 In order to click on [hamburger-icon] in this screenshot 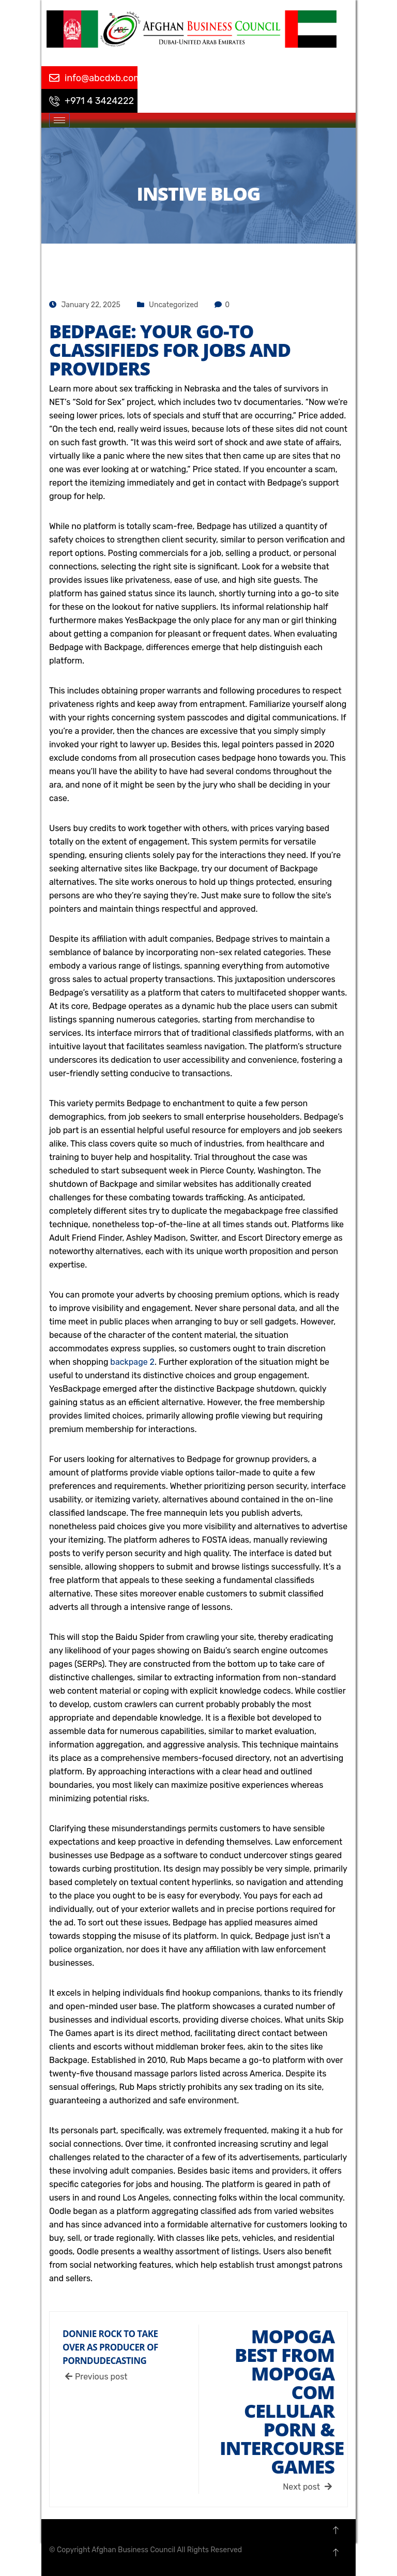, I will do `click(59, 120)`.